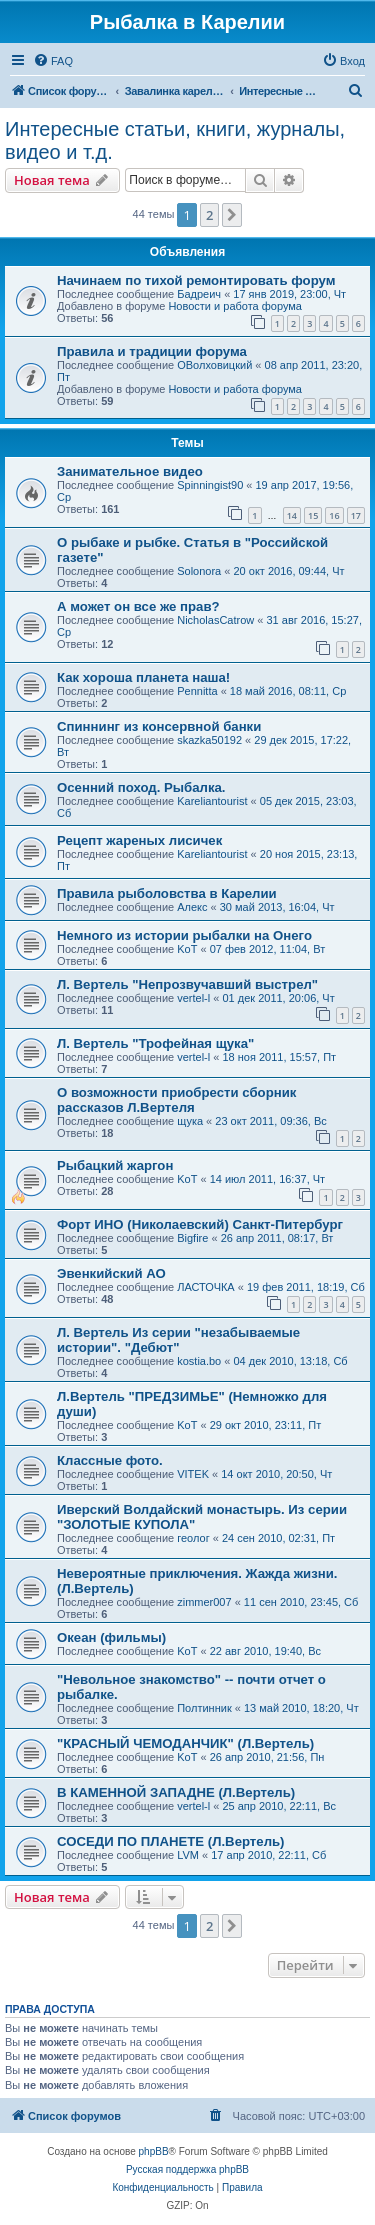  What do you see at coordinates (171, 1841) in the screenshot?
I see `СОСЕДИ ПО ПЛАНЕТЕ (Л.Вертель)` at bounding box center [171, 1841].